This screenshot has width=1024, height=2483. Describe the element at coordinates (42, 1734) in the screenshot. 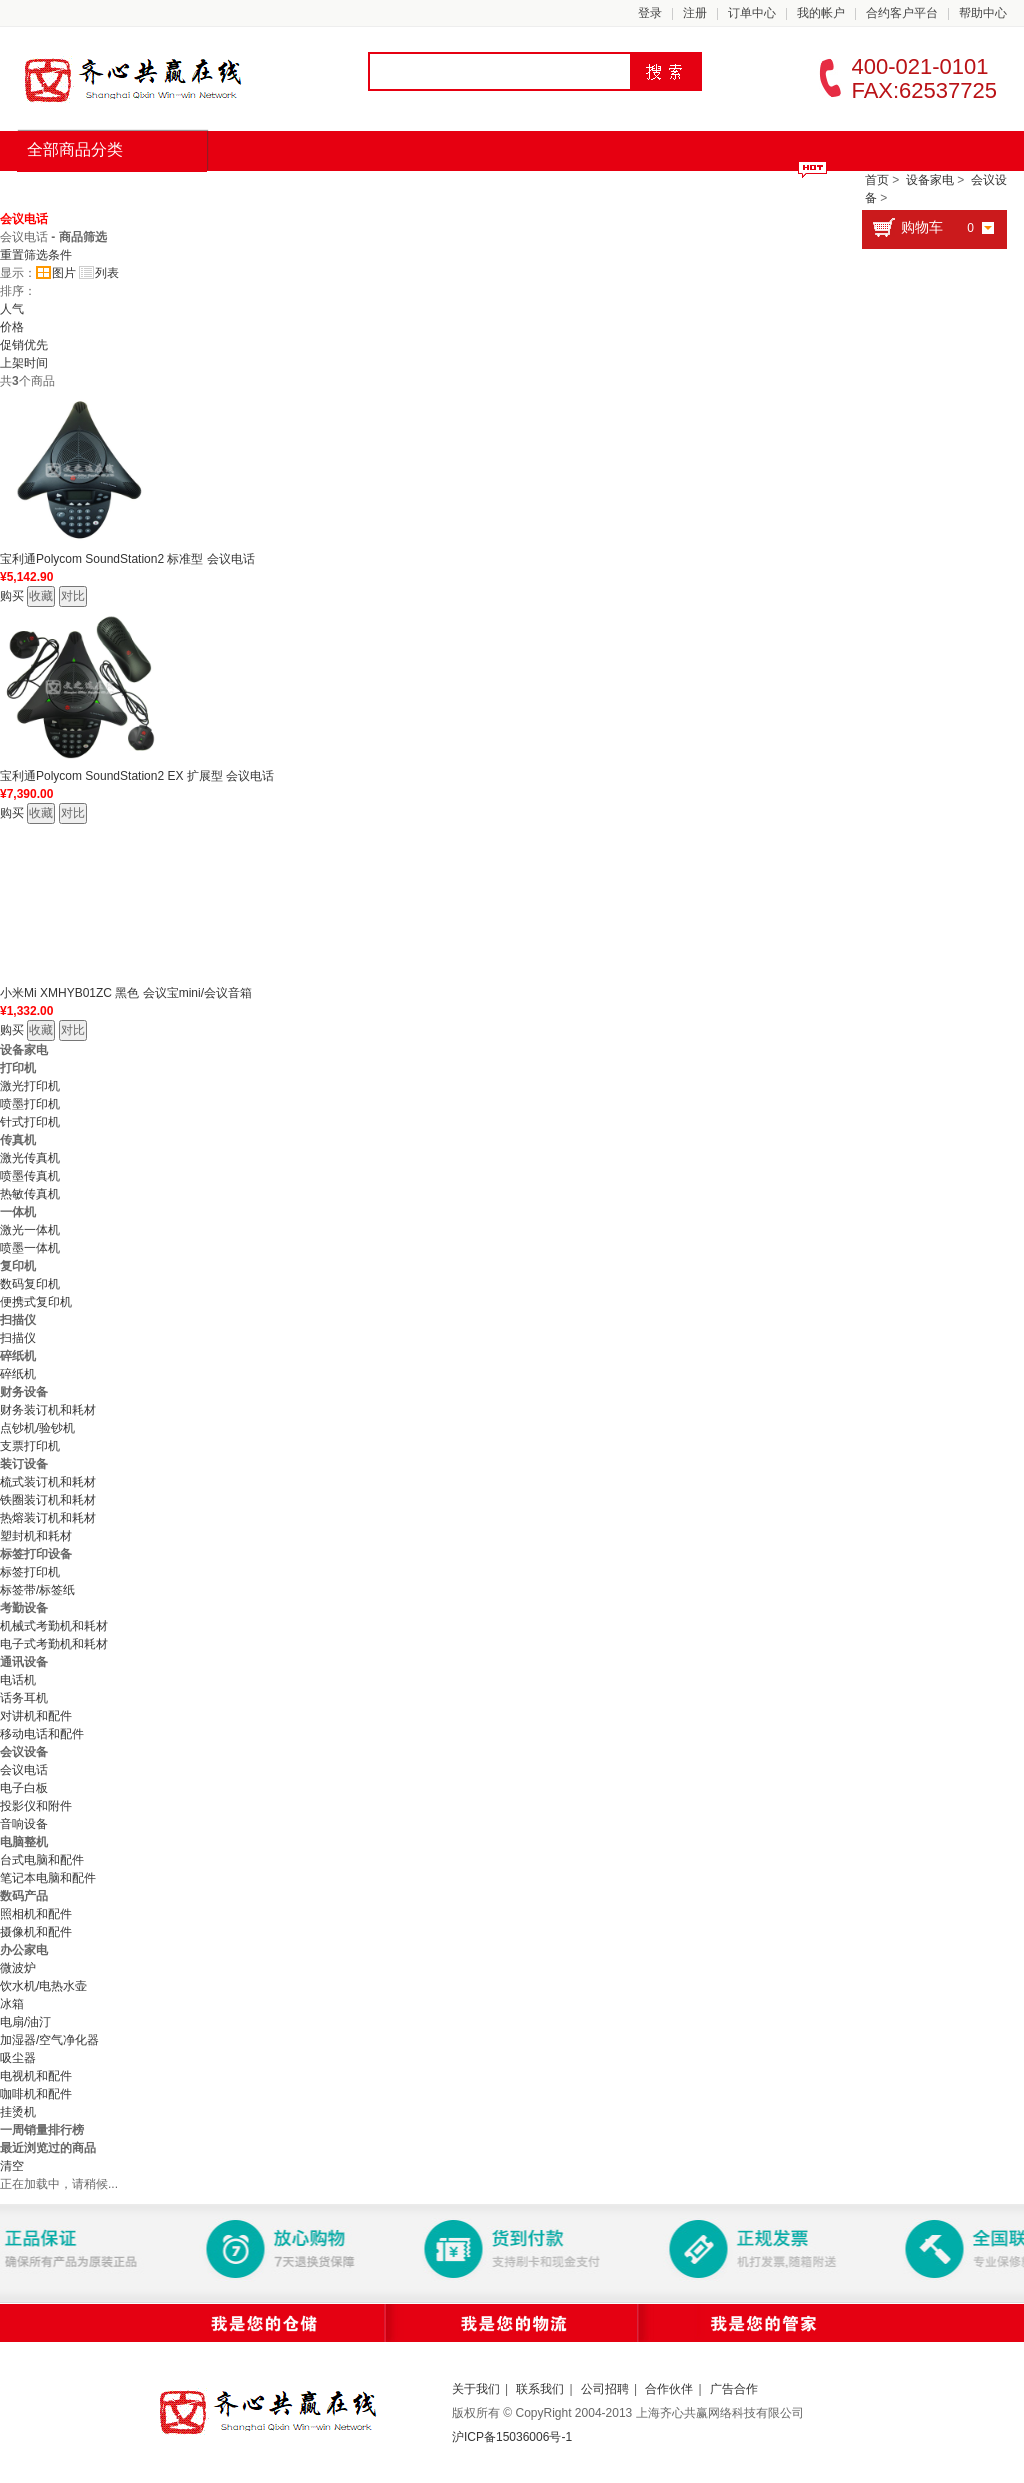

I see `移动电话和配件` at that location.